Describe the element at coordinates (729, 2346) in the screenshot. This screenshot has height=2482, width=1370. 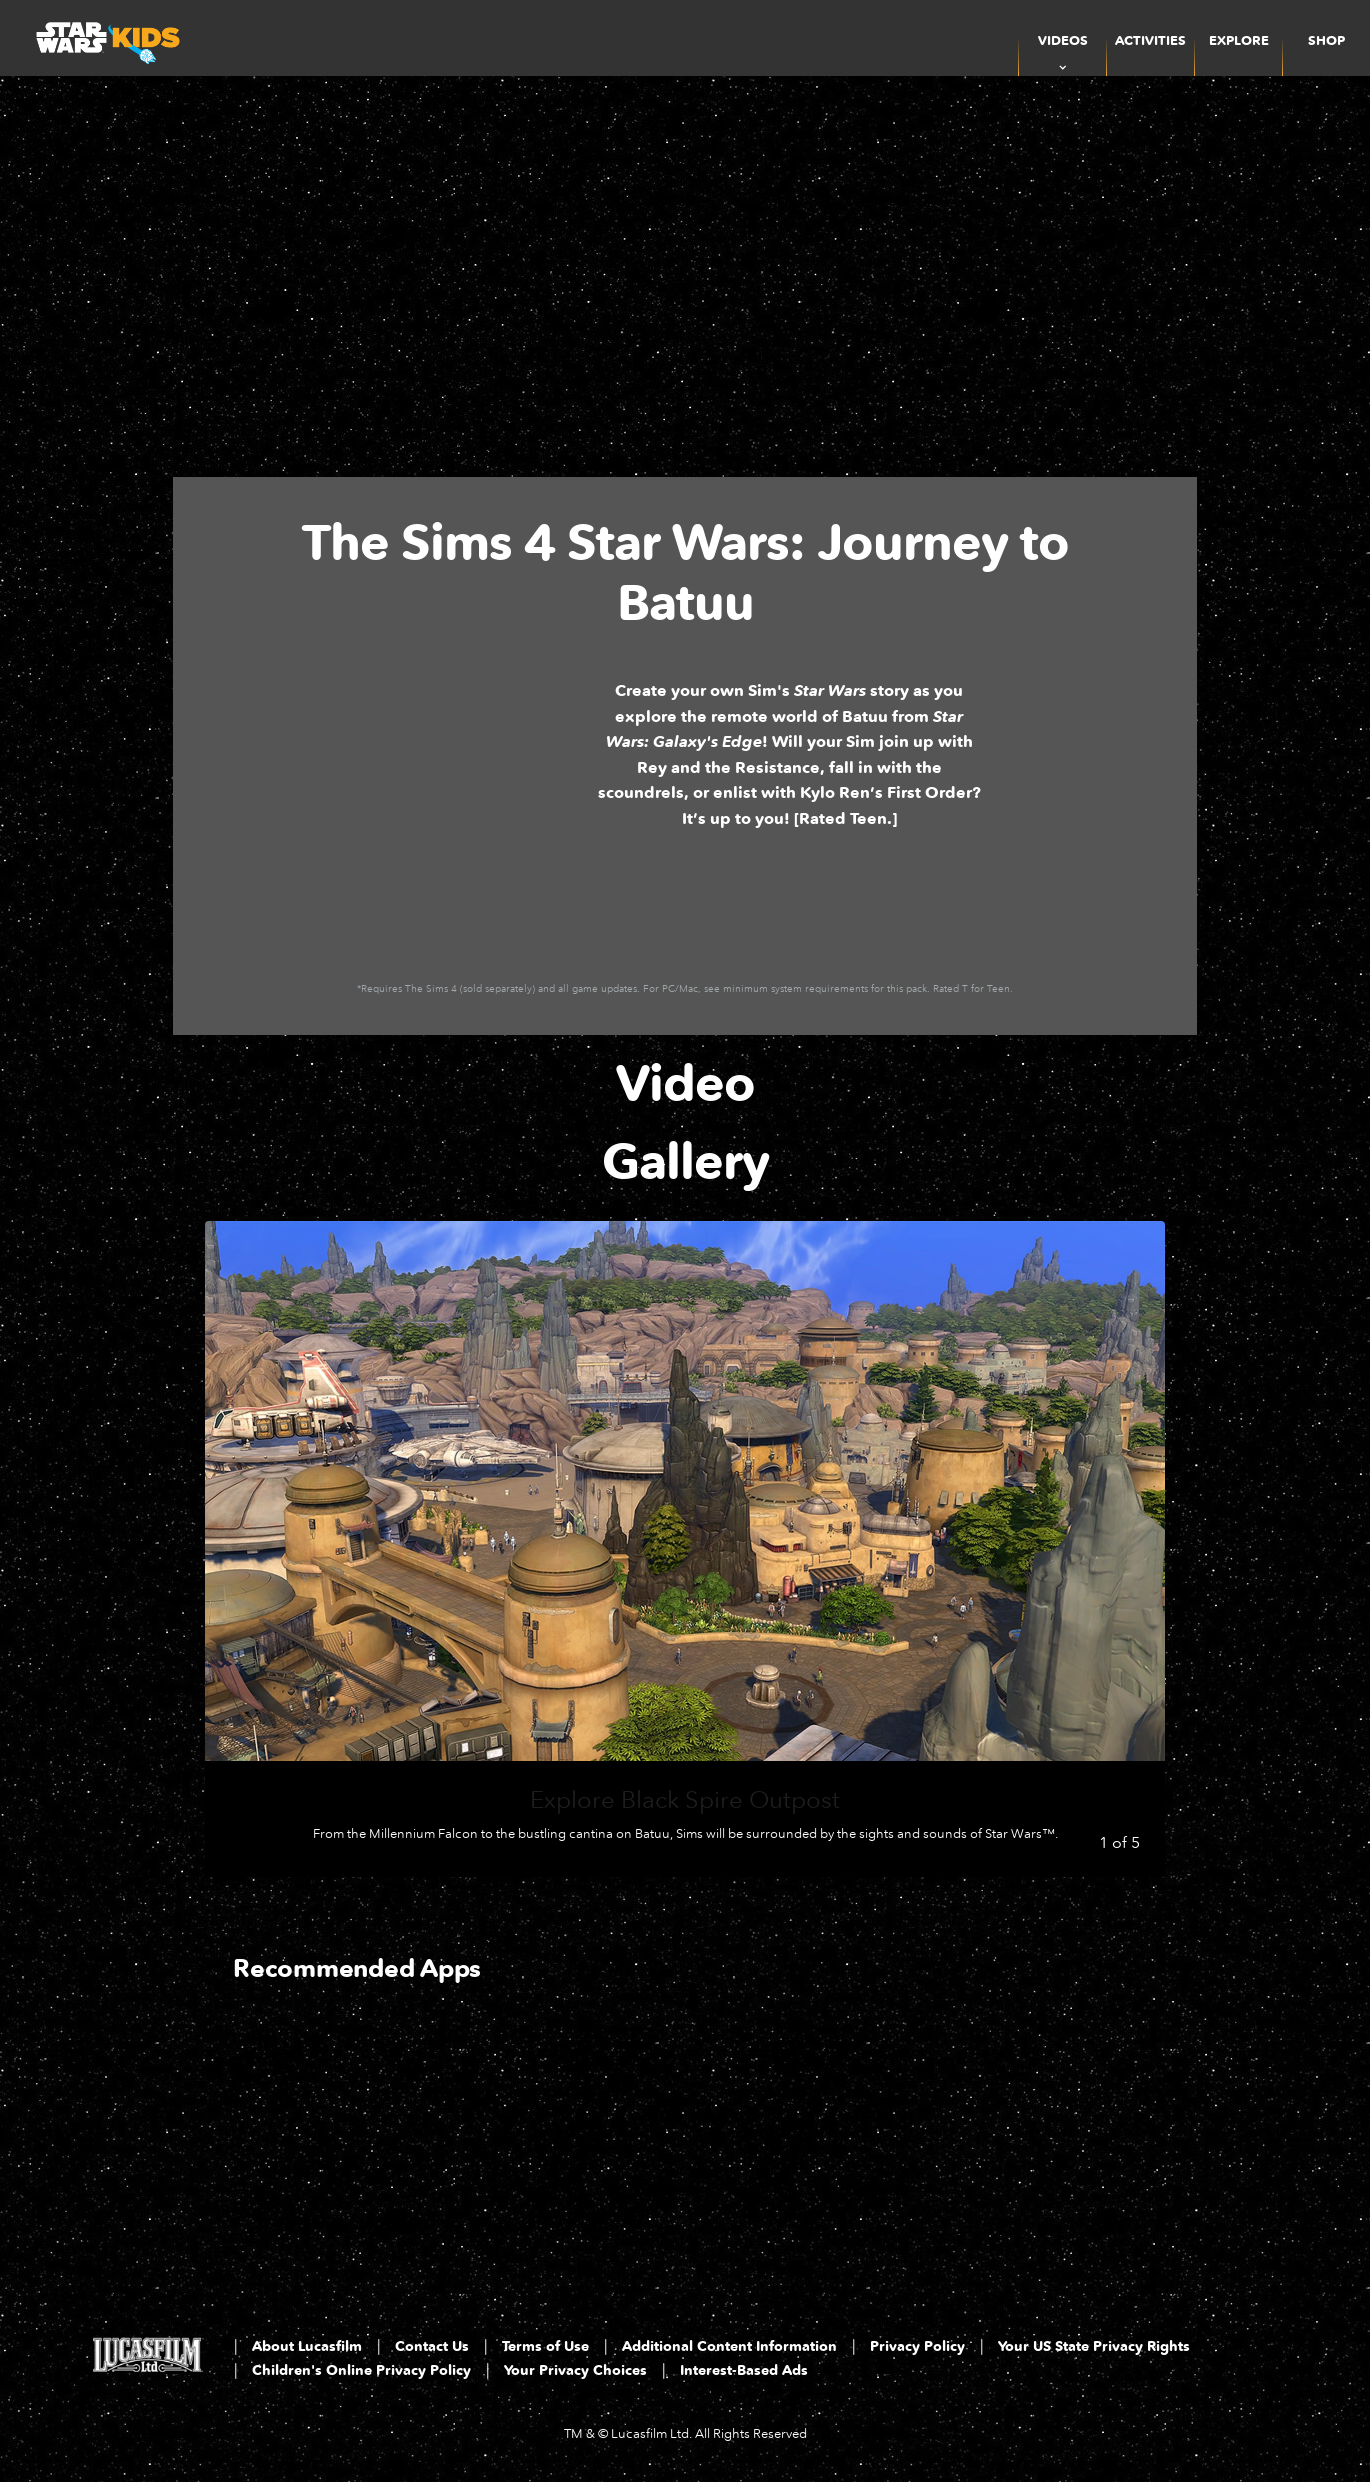
I see `Additional Content Information` at that location.